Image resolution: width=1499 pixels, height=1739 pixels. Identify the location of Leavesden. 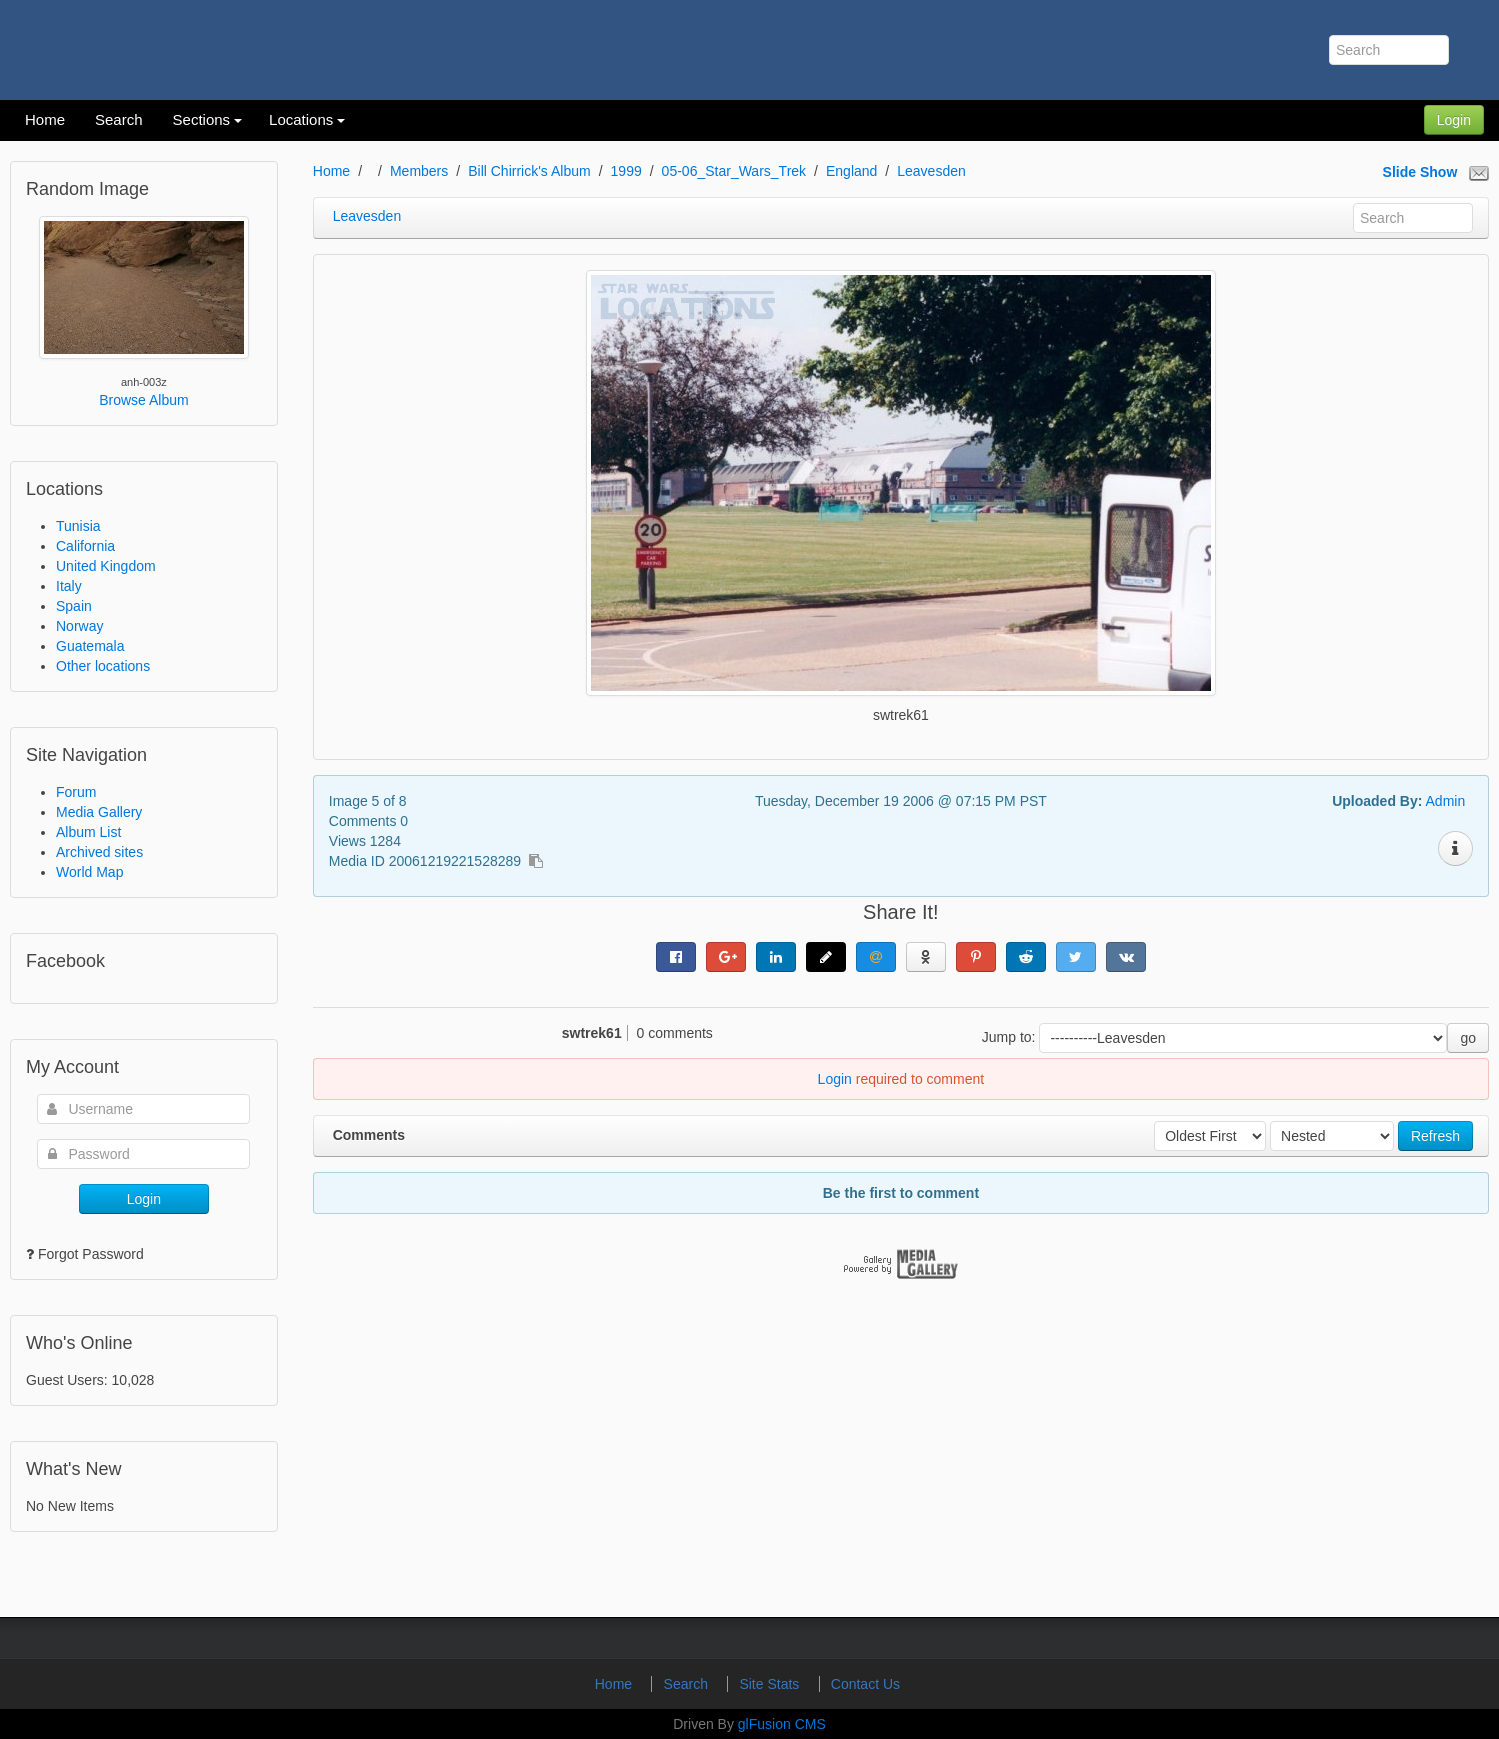
(931, 171).